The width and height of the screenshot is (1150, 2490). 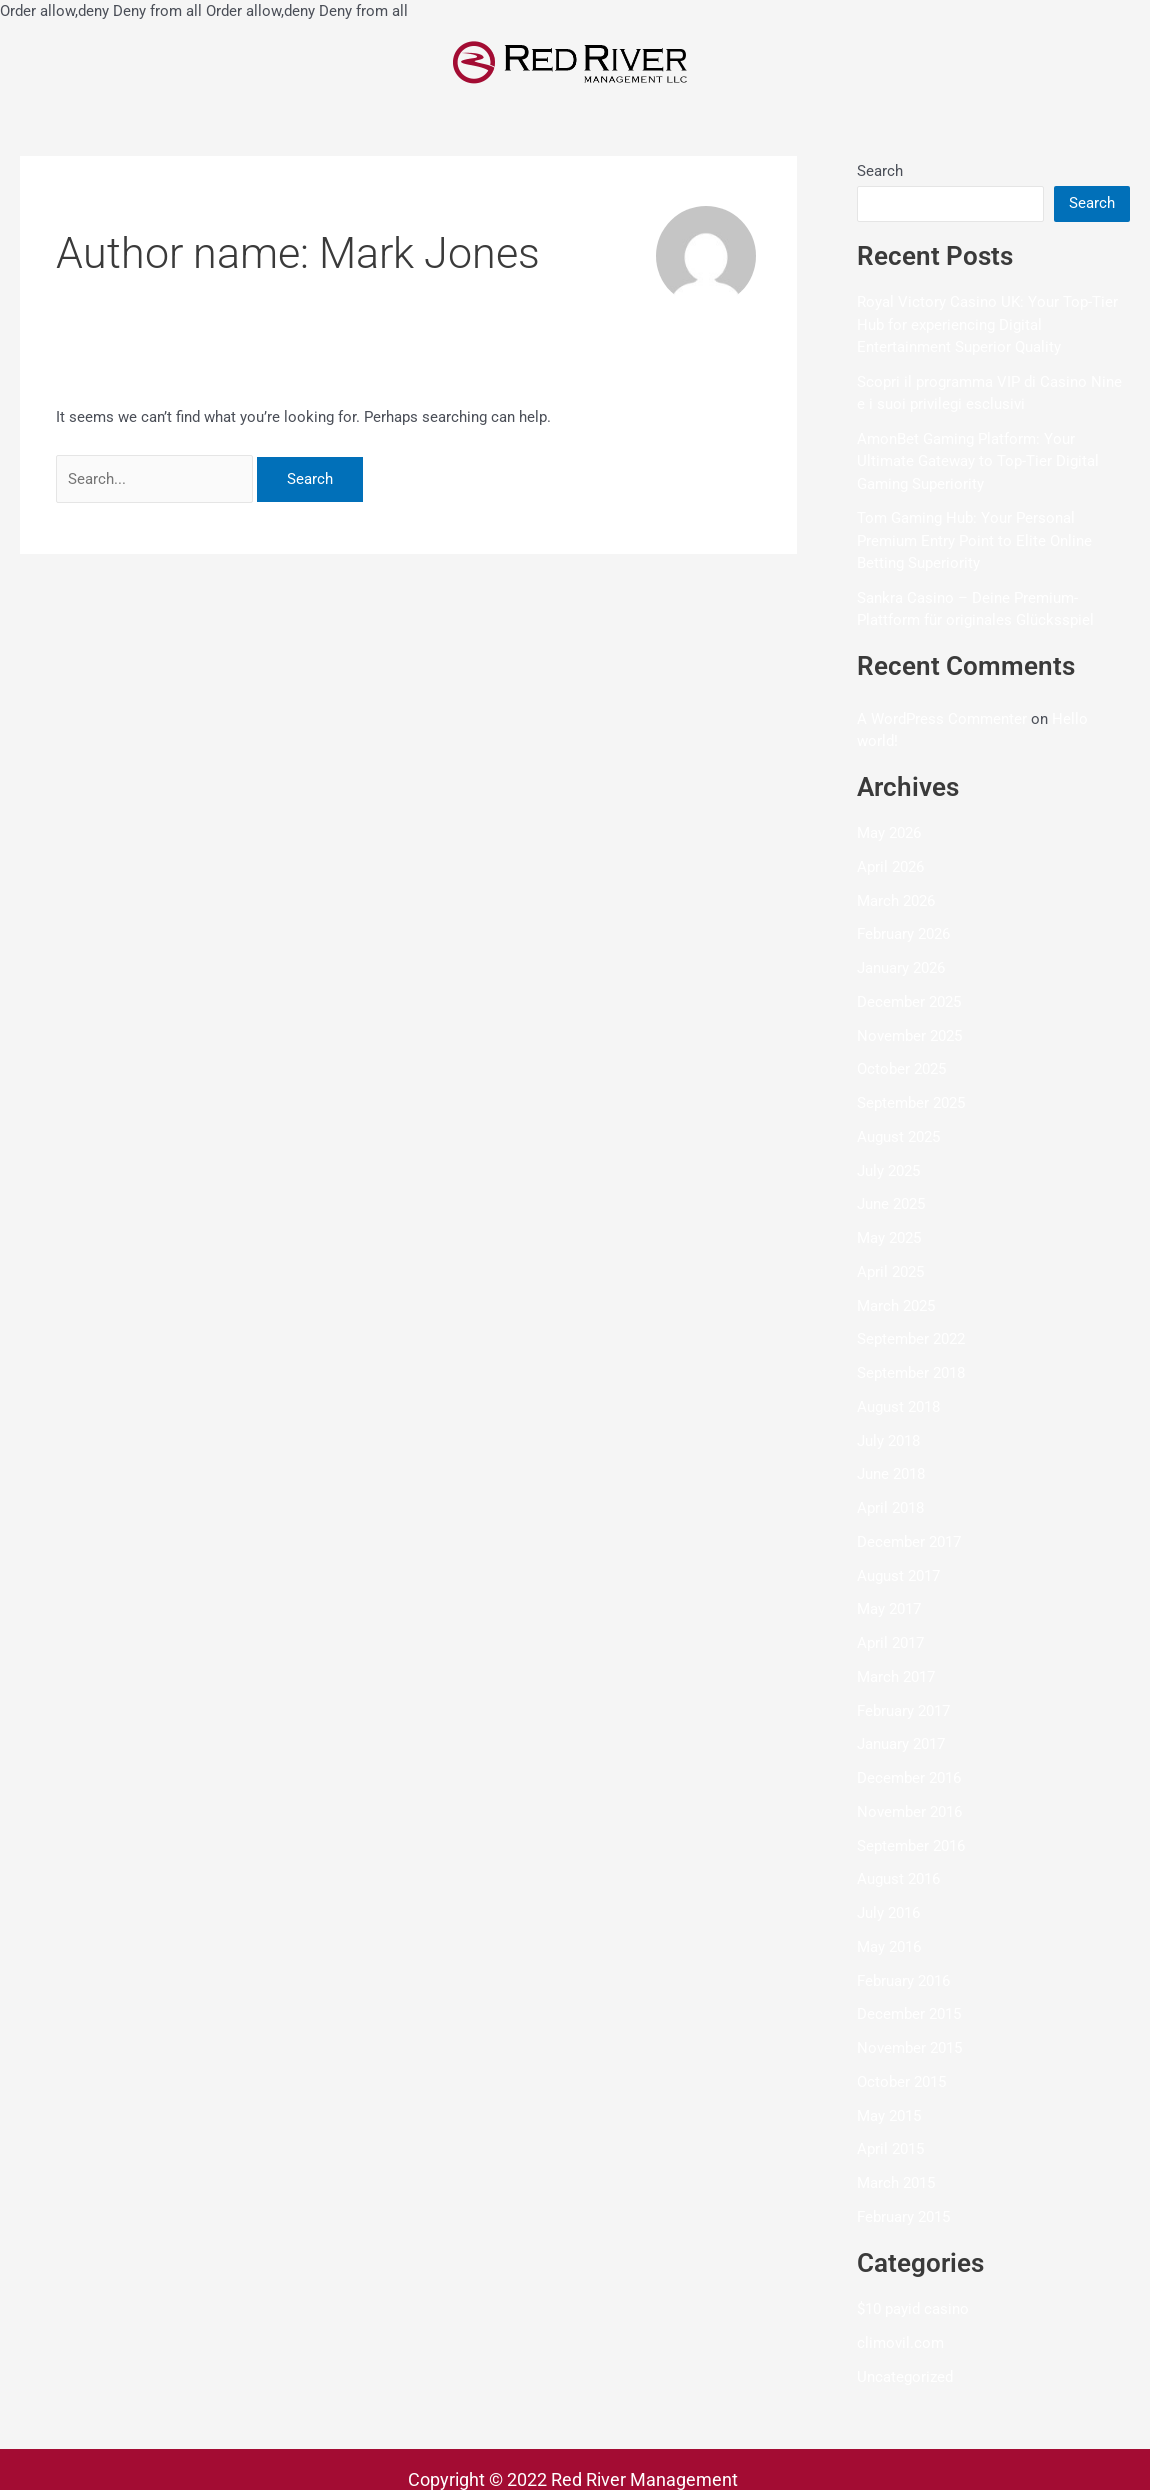 I want to click on November 2016, so click(x=909, y=1812).